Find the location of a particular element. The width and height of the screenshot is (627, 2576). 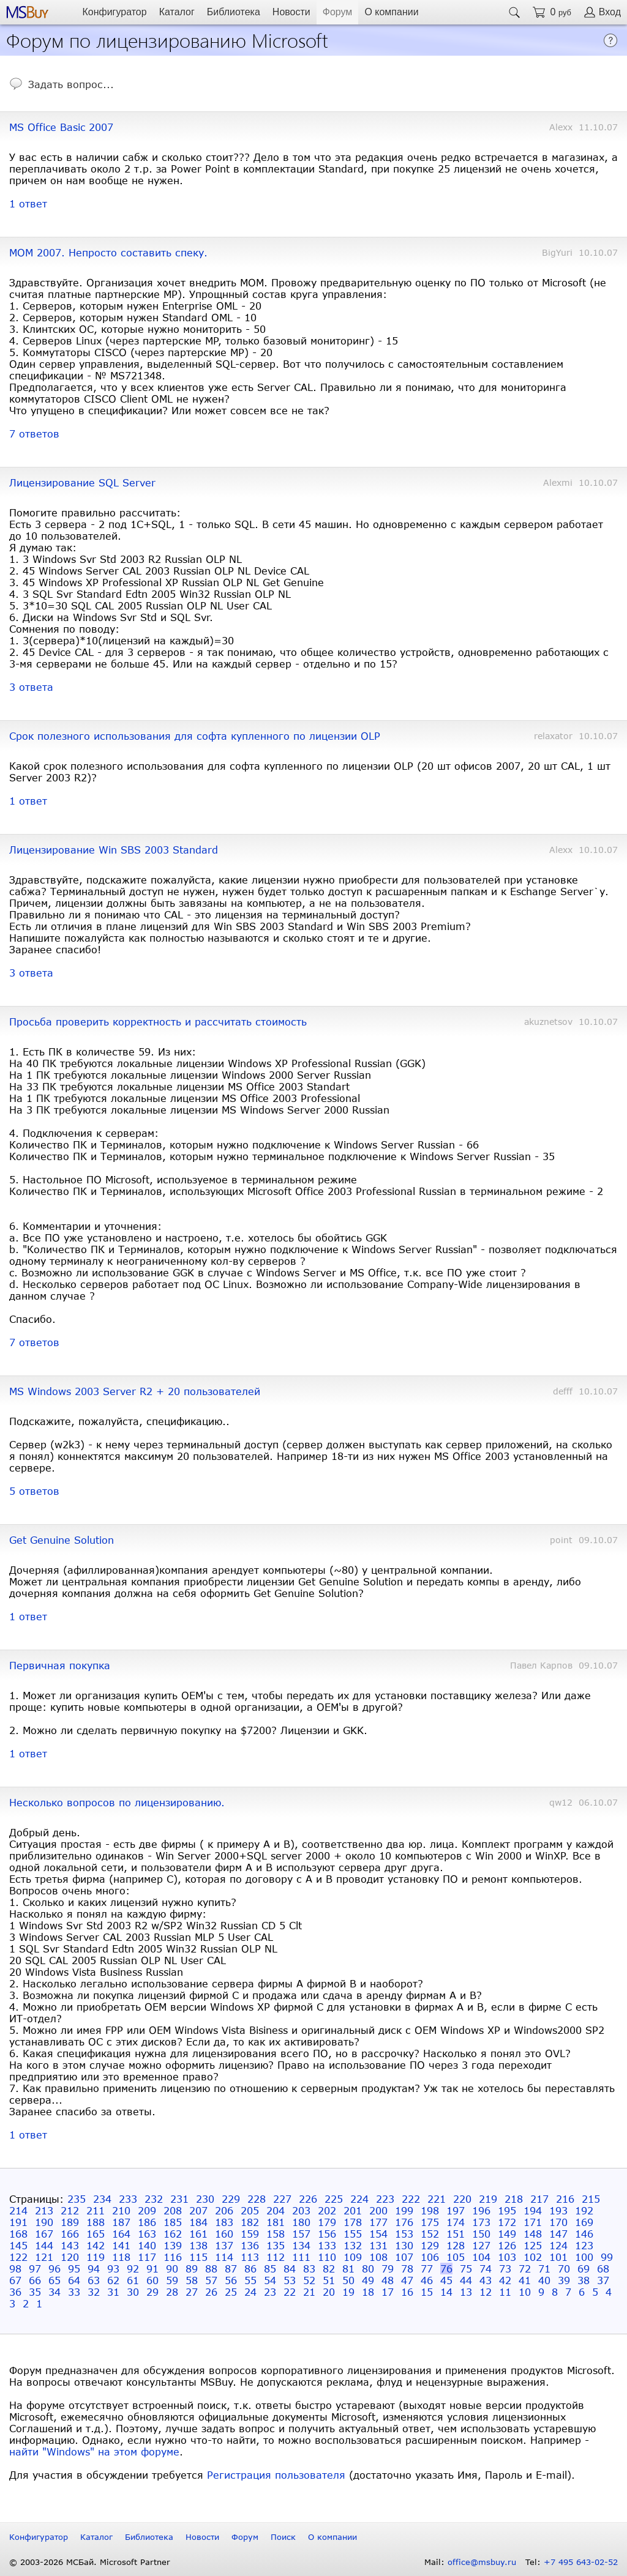

97 is located at coordinates (35, 2268).